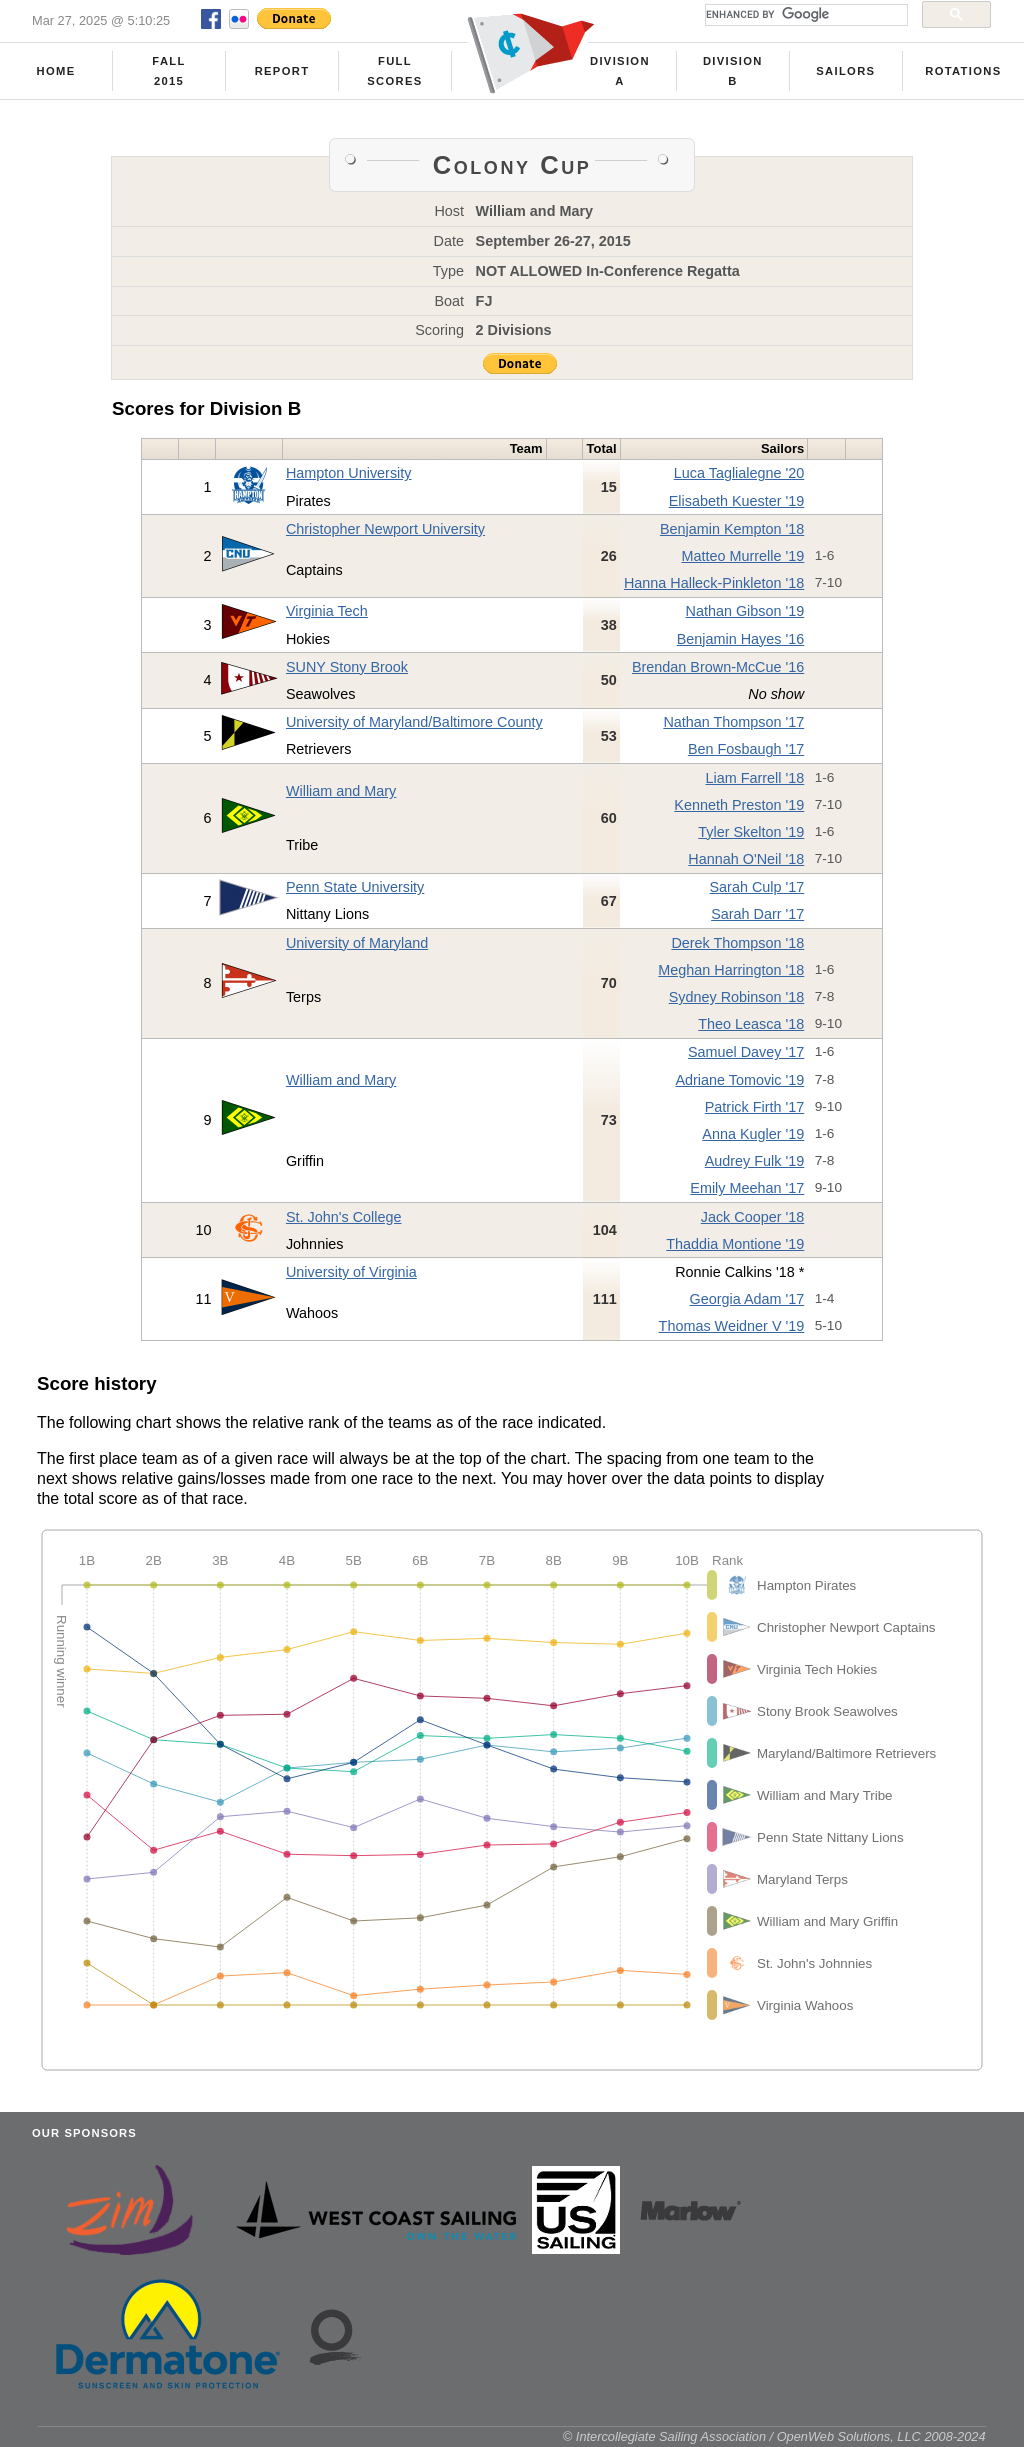 Image resolution: width=1024 pixels, height=2447 pixels. What do you see at coordinates (282, 71) in the screenshot?
I see `Report` at bounding box center [282, 71].